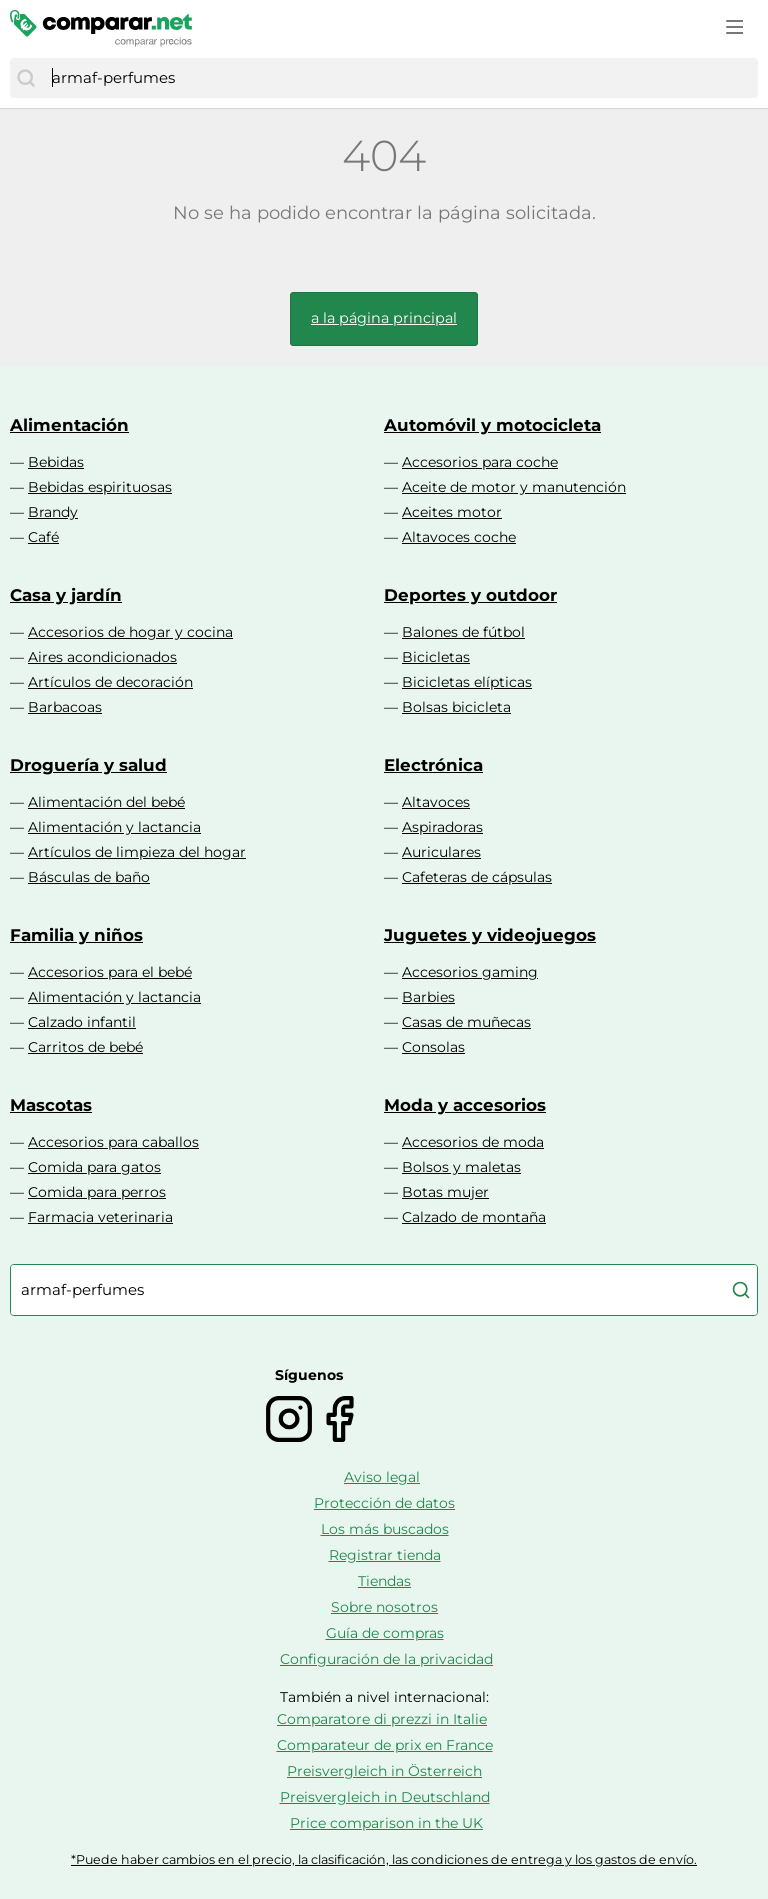 This screenshot has width=768, height=1899. What do you see at coordinates (382, 1477) in the screenshot?
I see `Aviso legal` at bounding box center [382, 1477].